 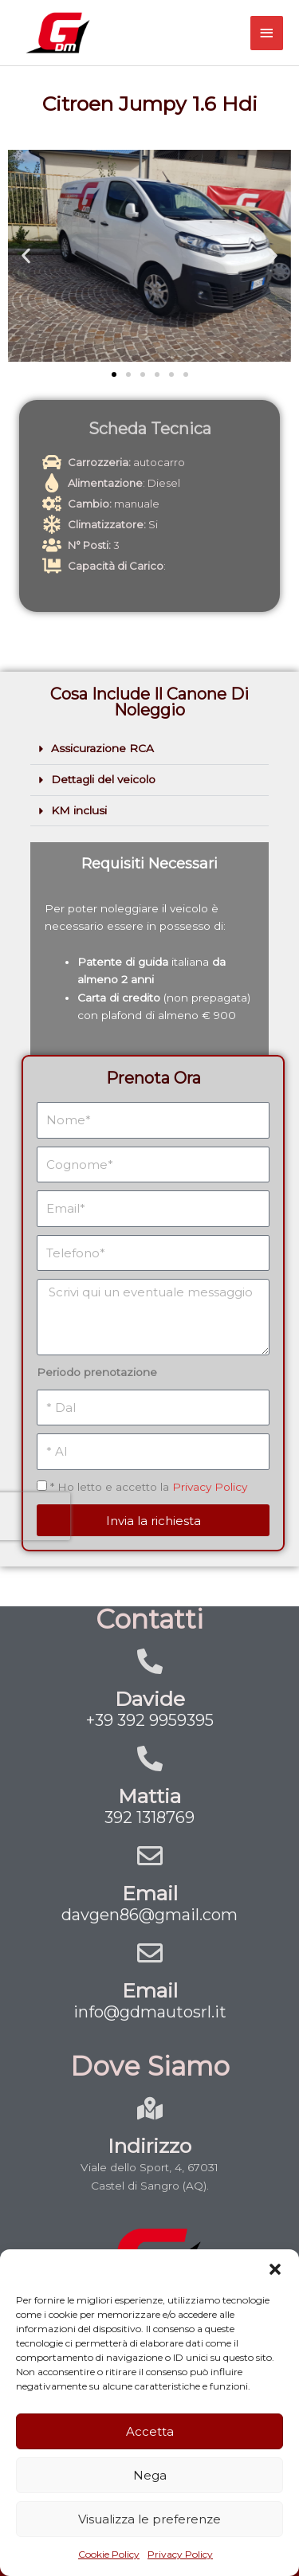 What do you see at coordinates (150, 1699) in the screenshot?
I see `Davide` at bounding box center [150, 1699].